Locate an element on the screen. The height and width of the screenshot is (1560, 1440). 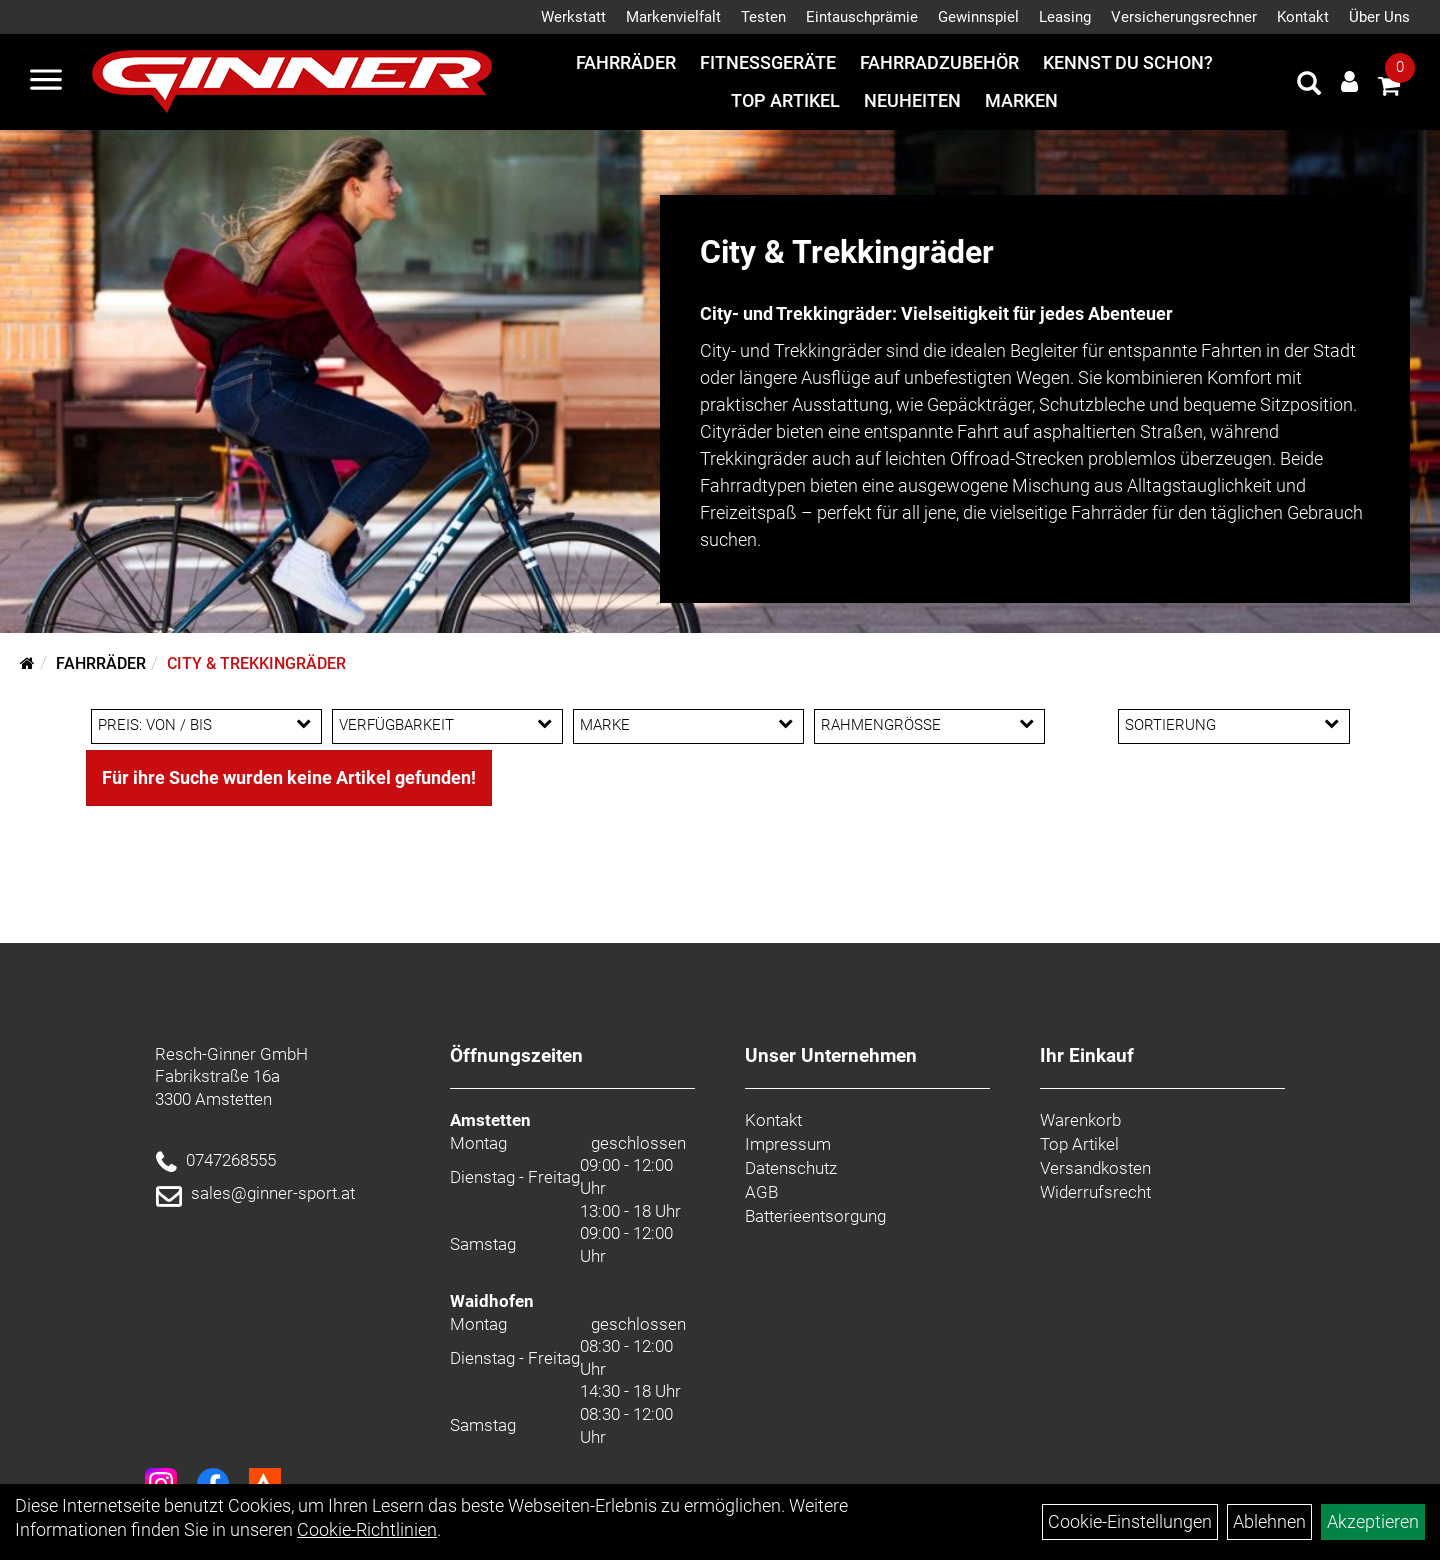
Fahrradzubehör is located at coordinates (939, 62).